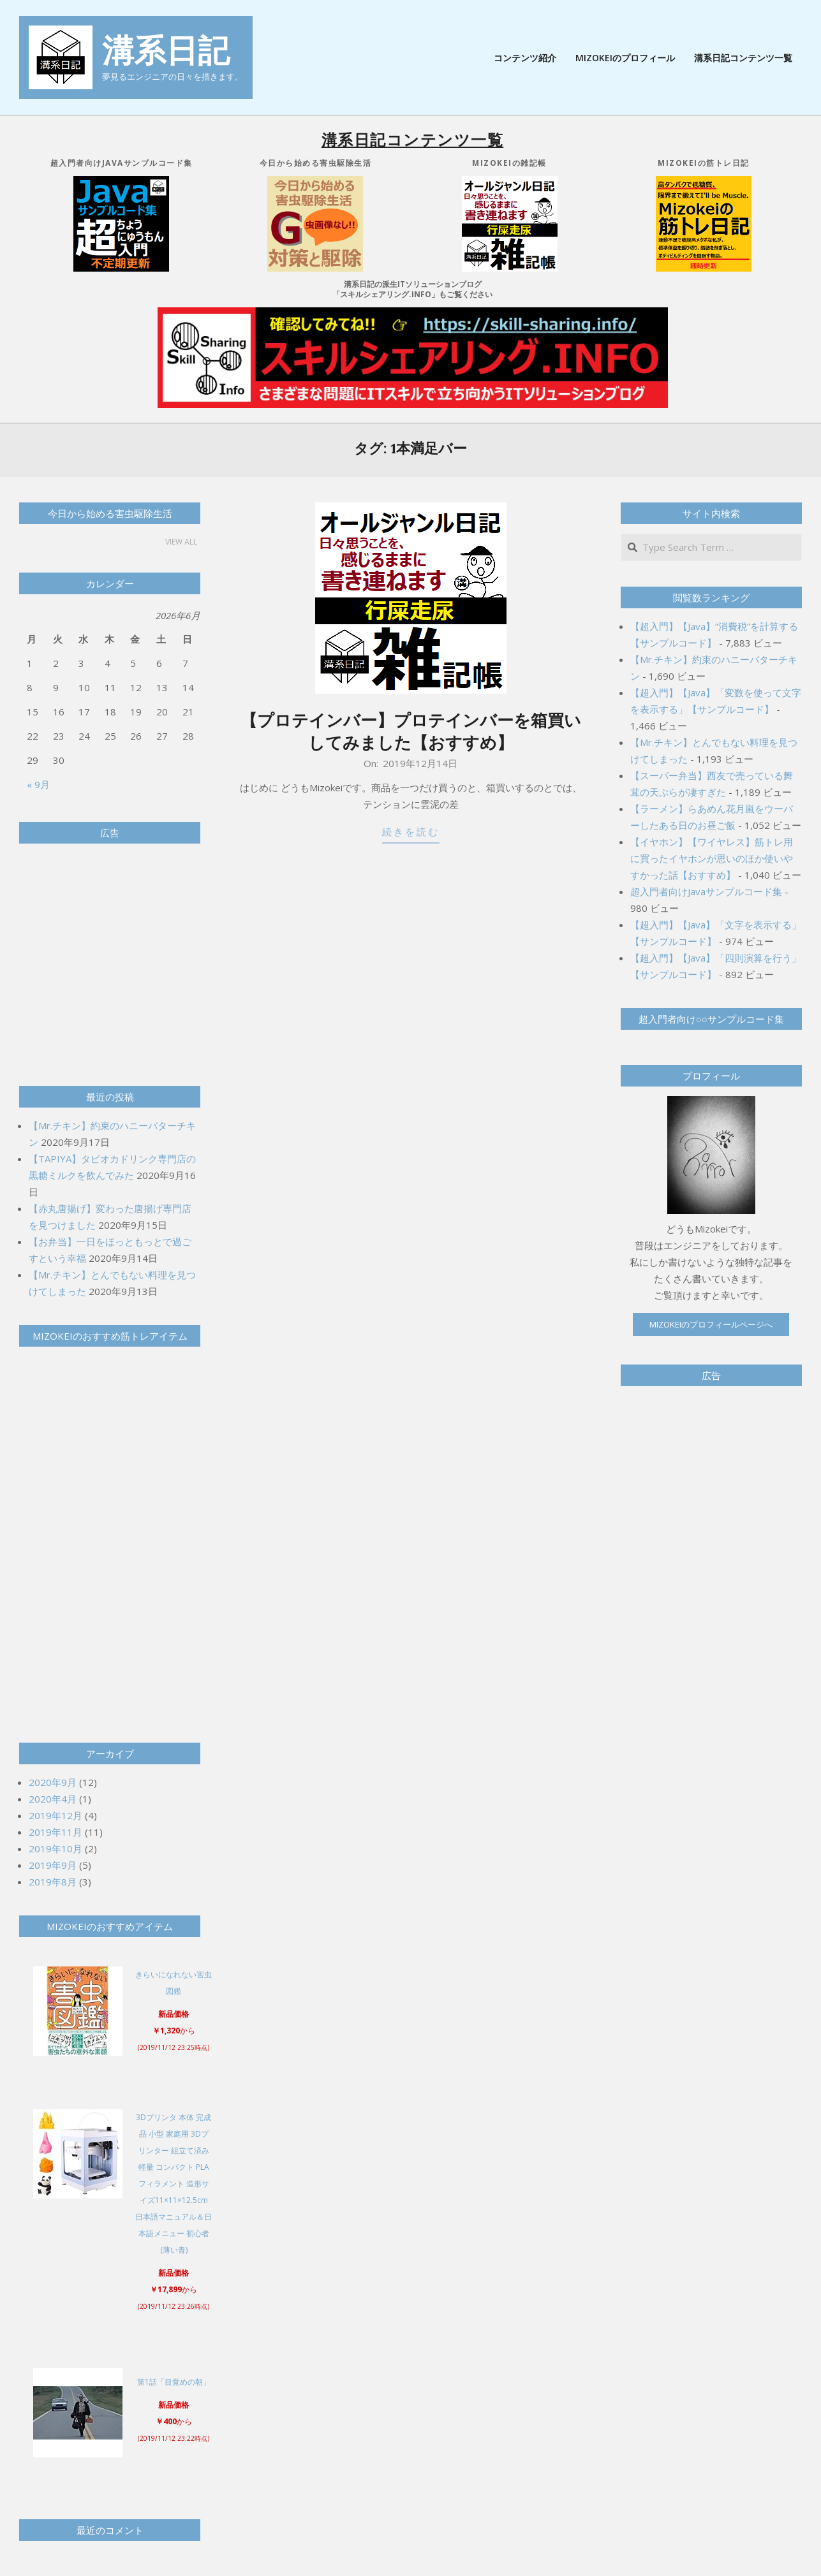 The height and width of the screenshot is (2576, 821). Describe the element at coordinates (55, 1815) in the screenshot. I see `2019年12月` at that location.